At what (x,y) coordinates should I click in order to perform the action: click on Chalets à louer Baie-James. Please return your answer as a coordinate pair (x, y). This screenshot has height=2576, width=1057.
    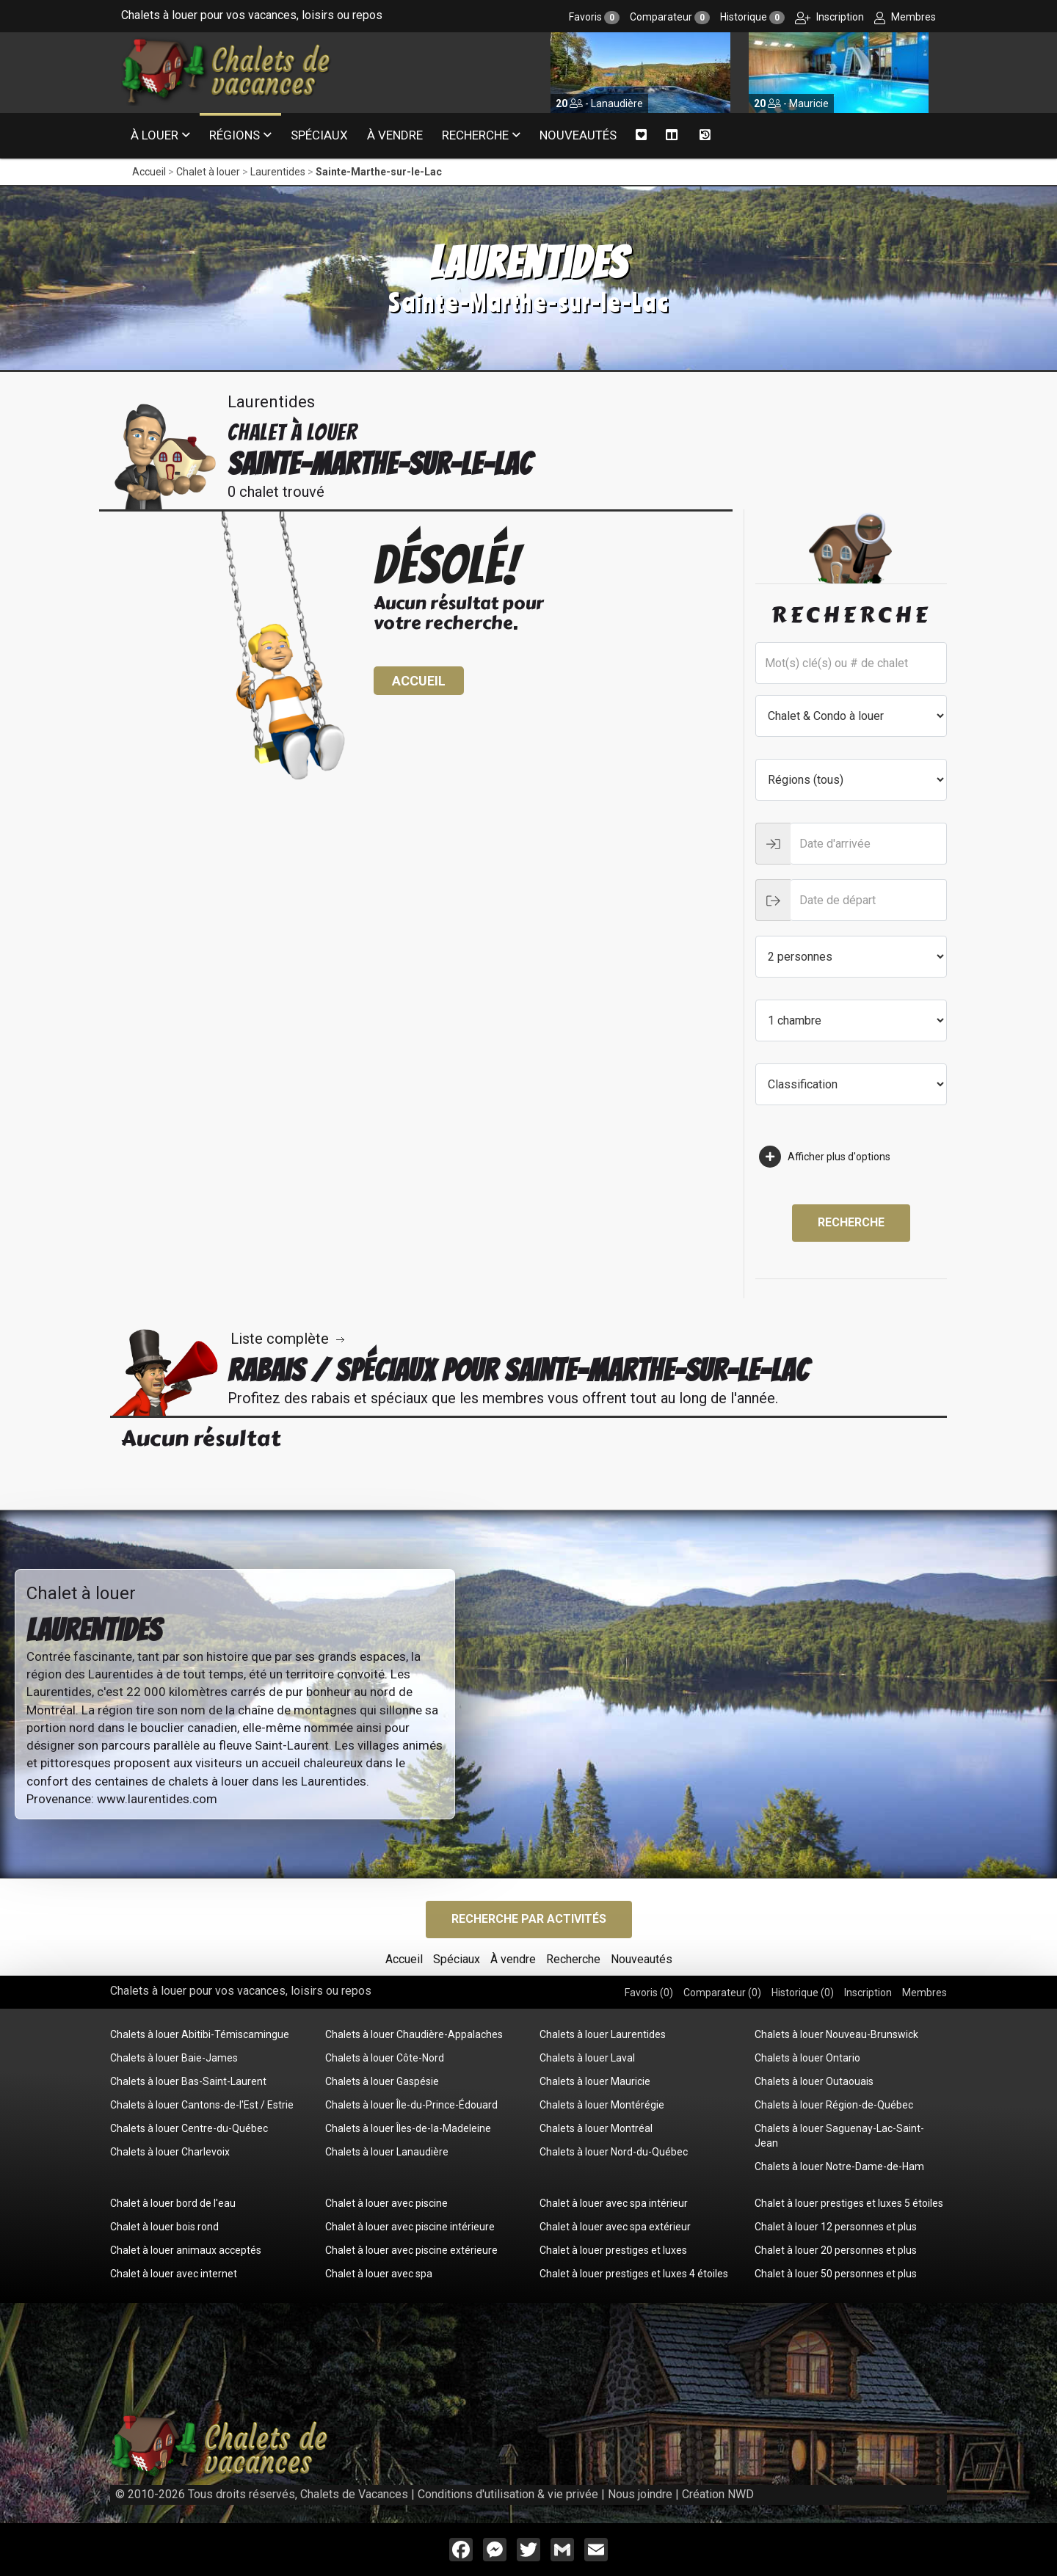
    Looking at the image, I should click on (174, 2058).